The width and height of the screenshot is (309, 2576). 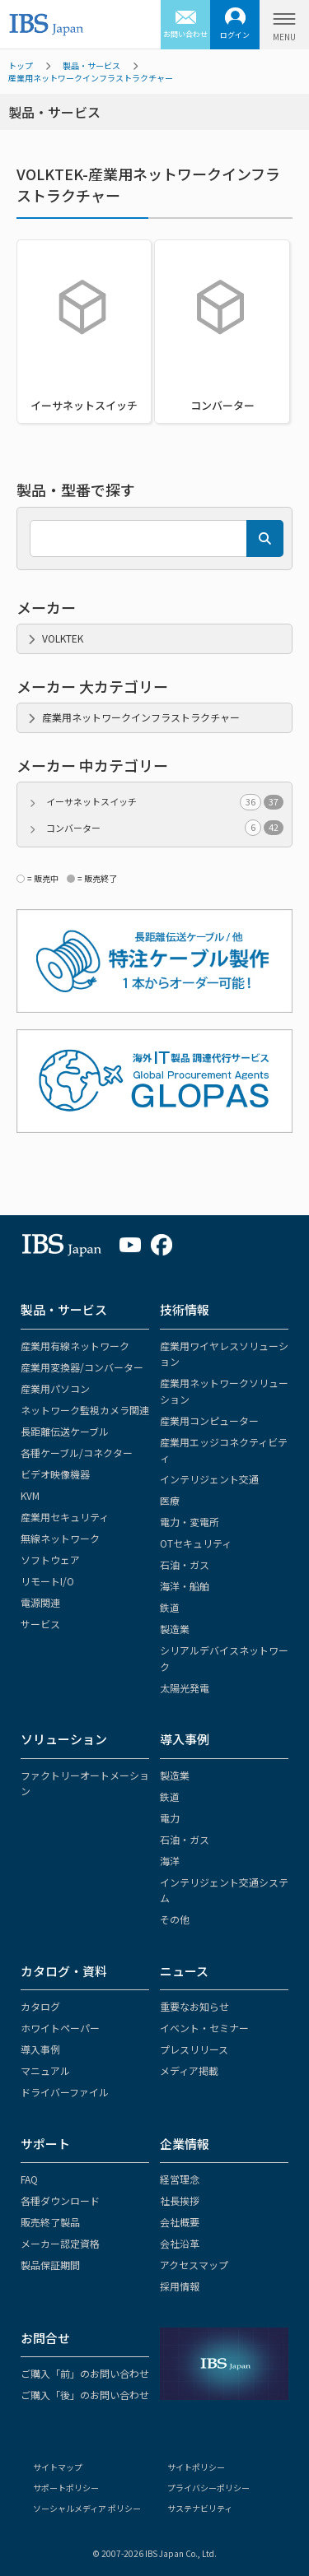 I want to click on ソーシャルメディア ポリシー, so click(x=87, y=2508).